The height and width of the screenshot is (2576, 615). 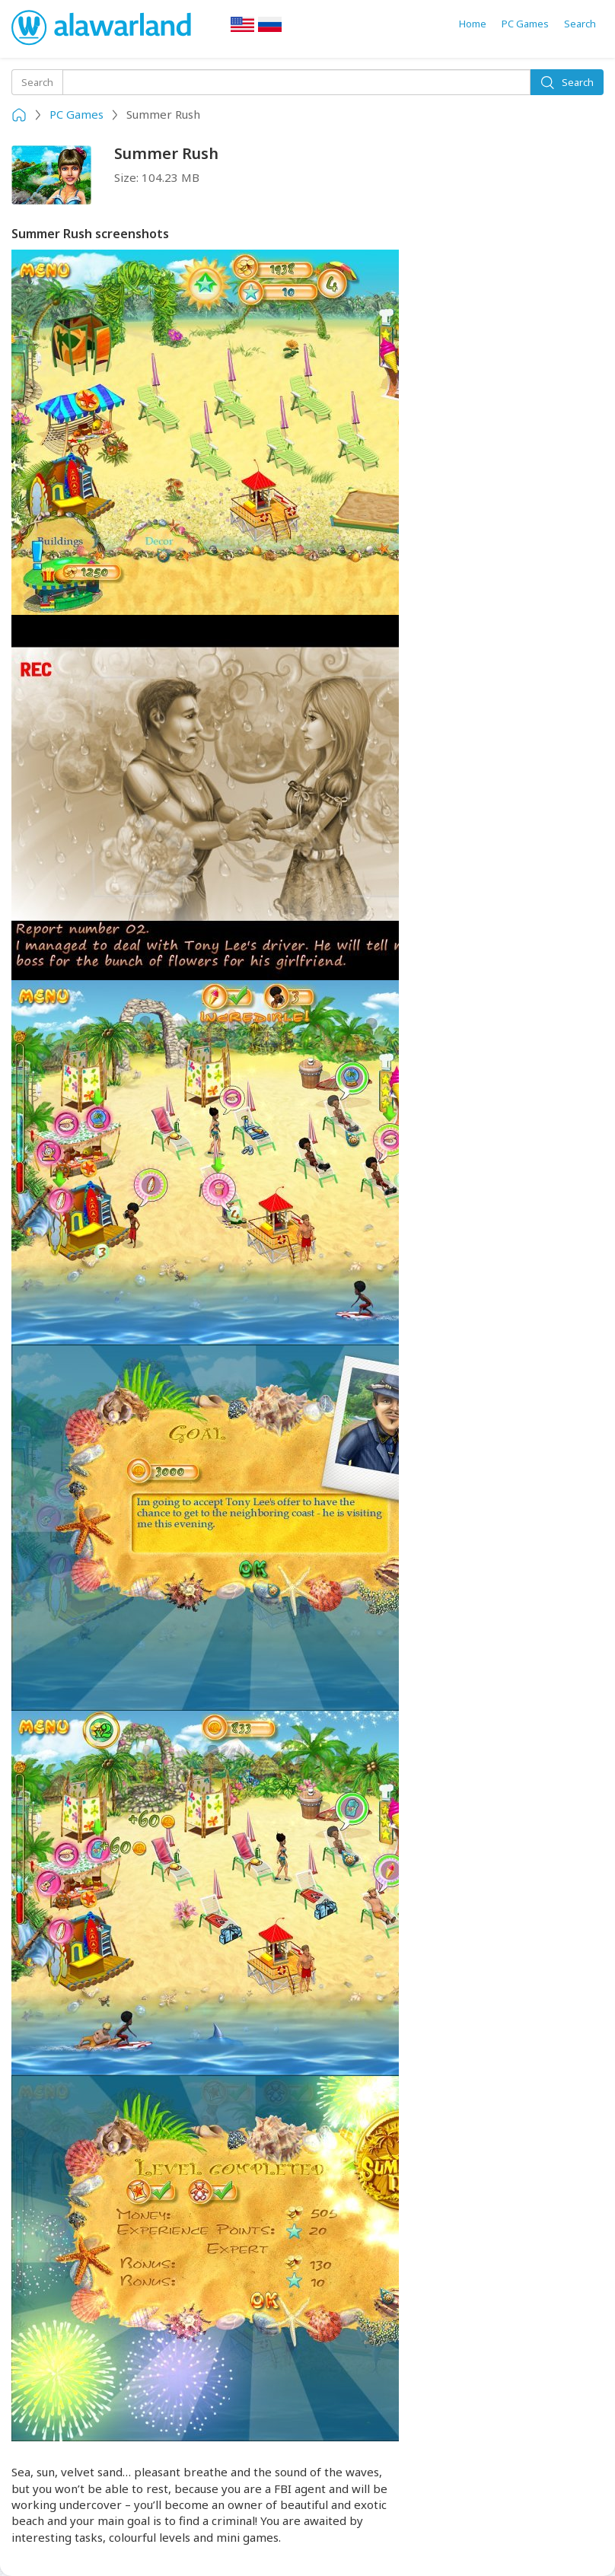 I want to click on PC Games, so click(x=525, y=23).